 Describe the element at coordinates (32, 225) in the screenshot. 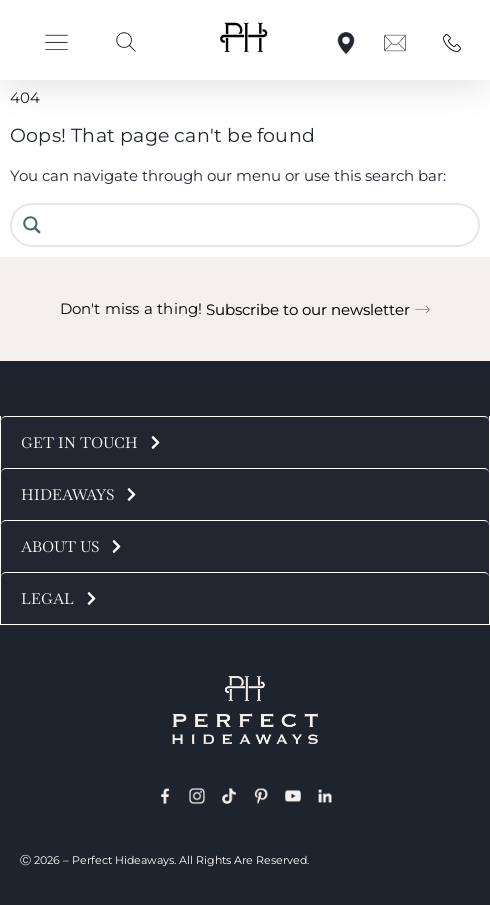

I see `[Search magnifier button]` at that location.